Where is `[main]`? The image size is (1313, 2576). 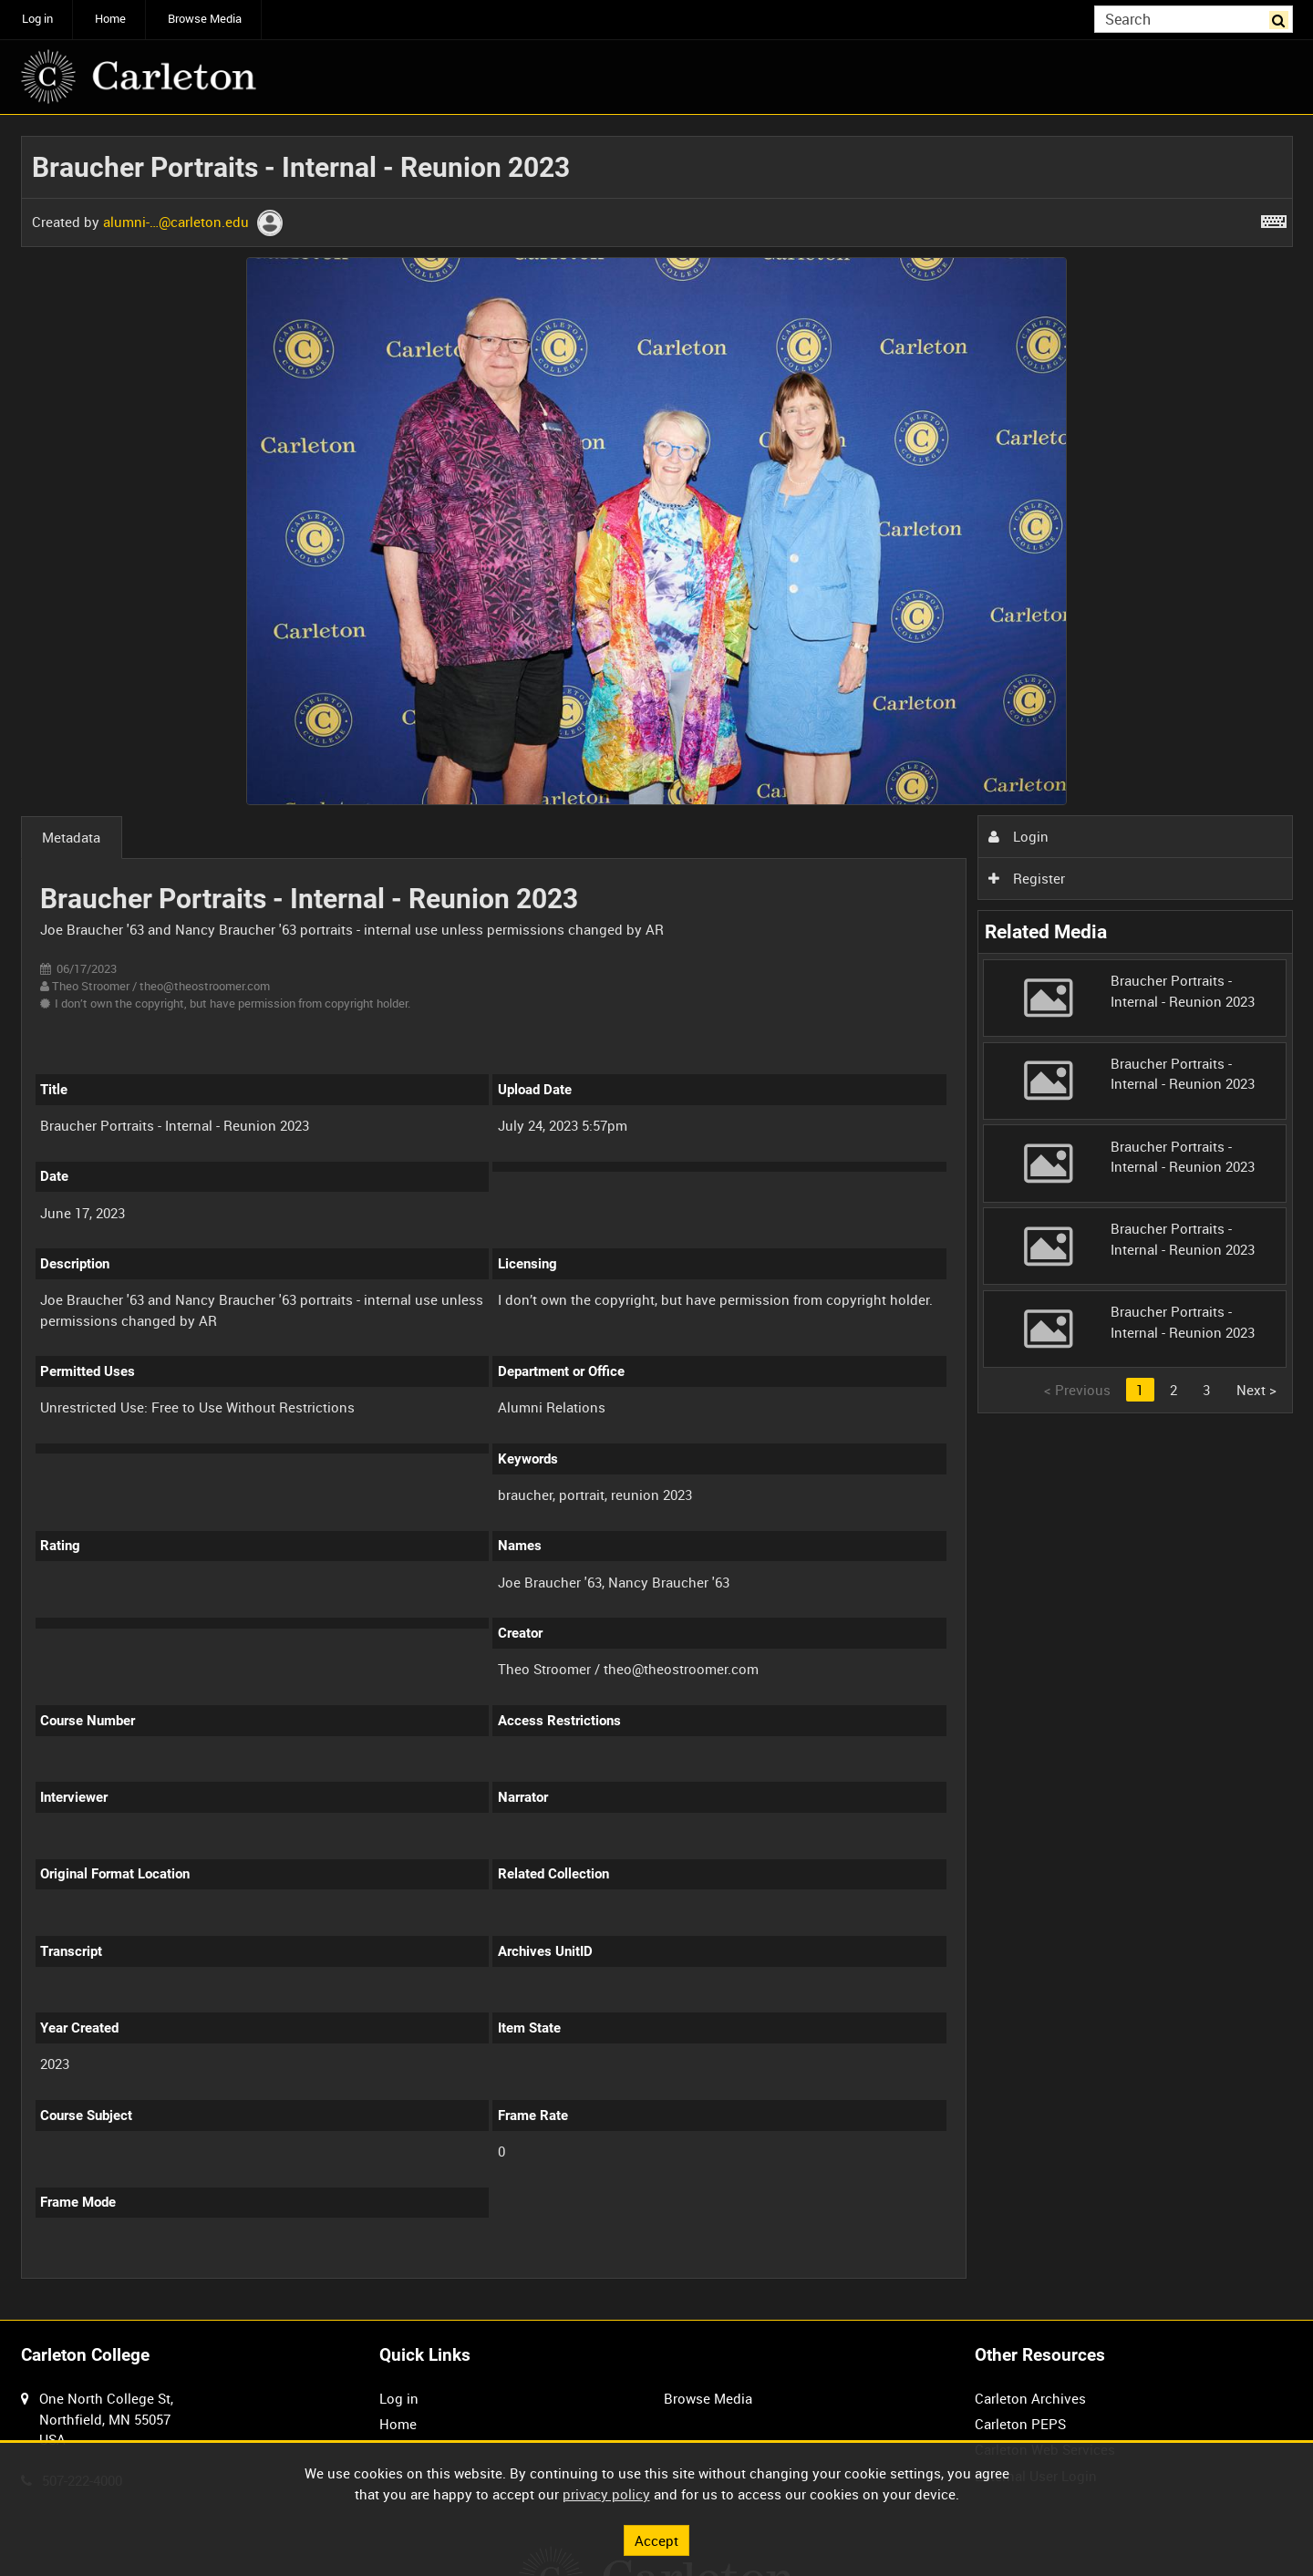 [main] is located at coordinates (657, 1218).